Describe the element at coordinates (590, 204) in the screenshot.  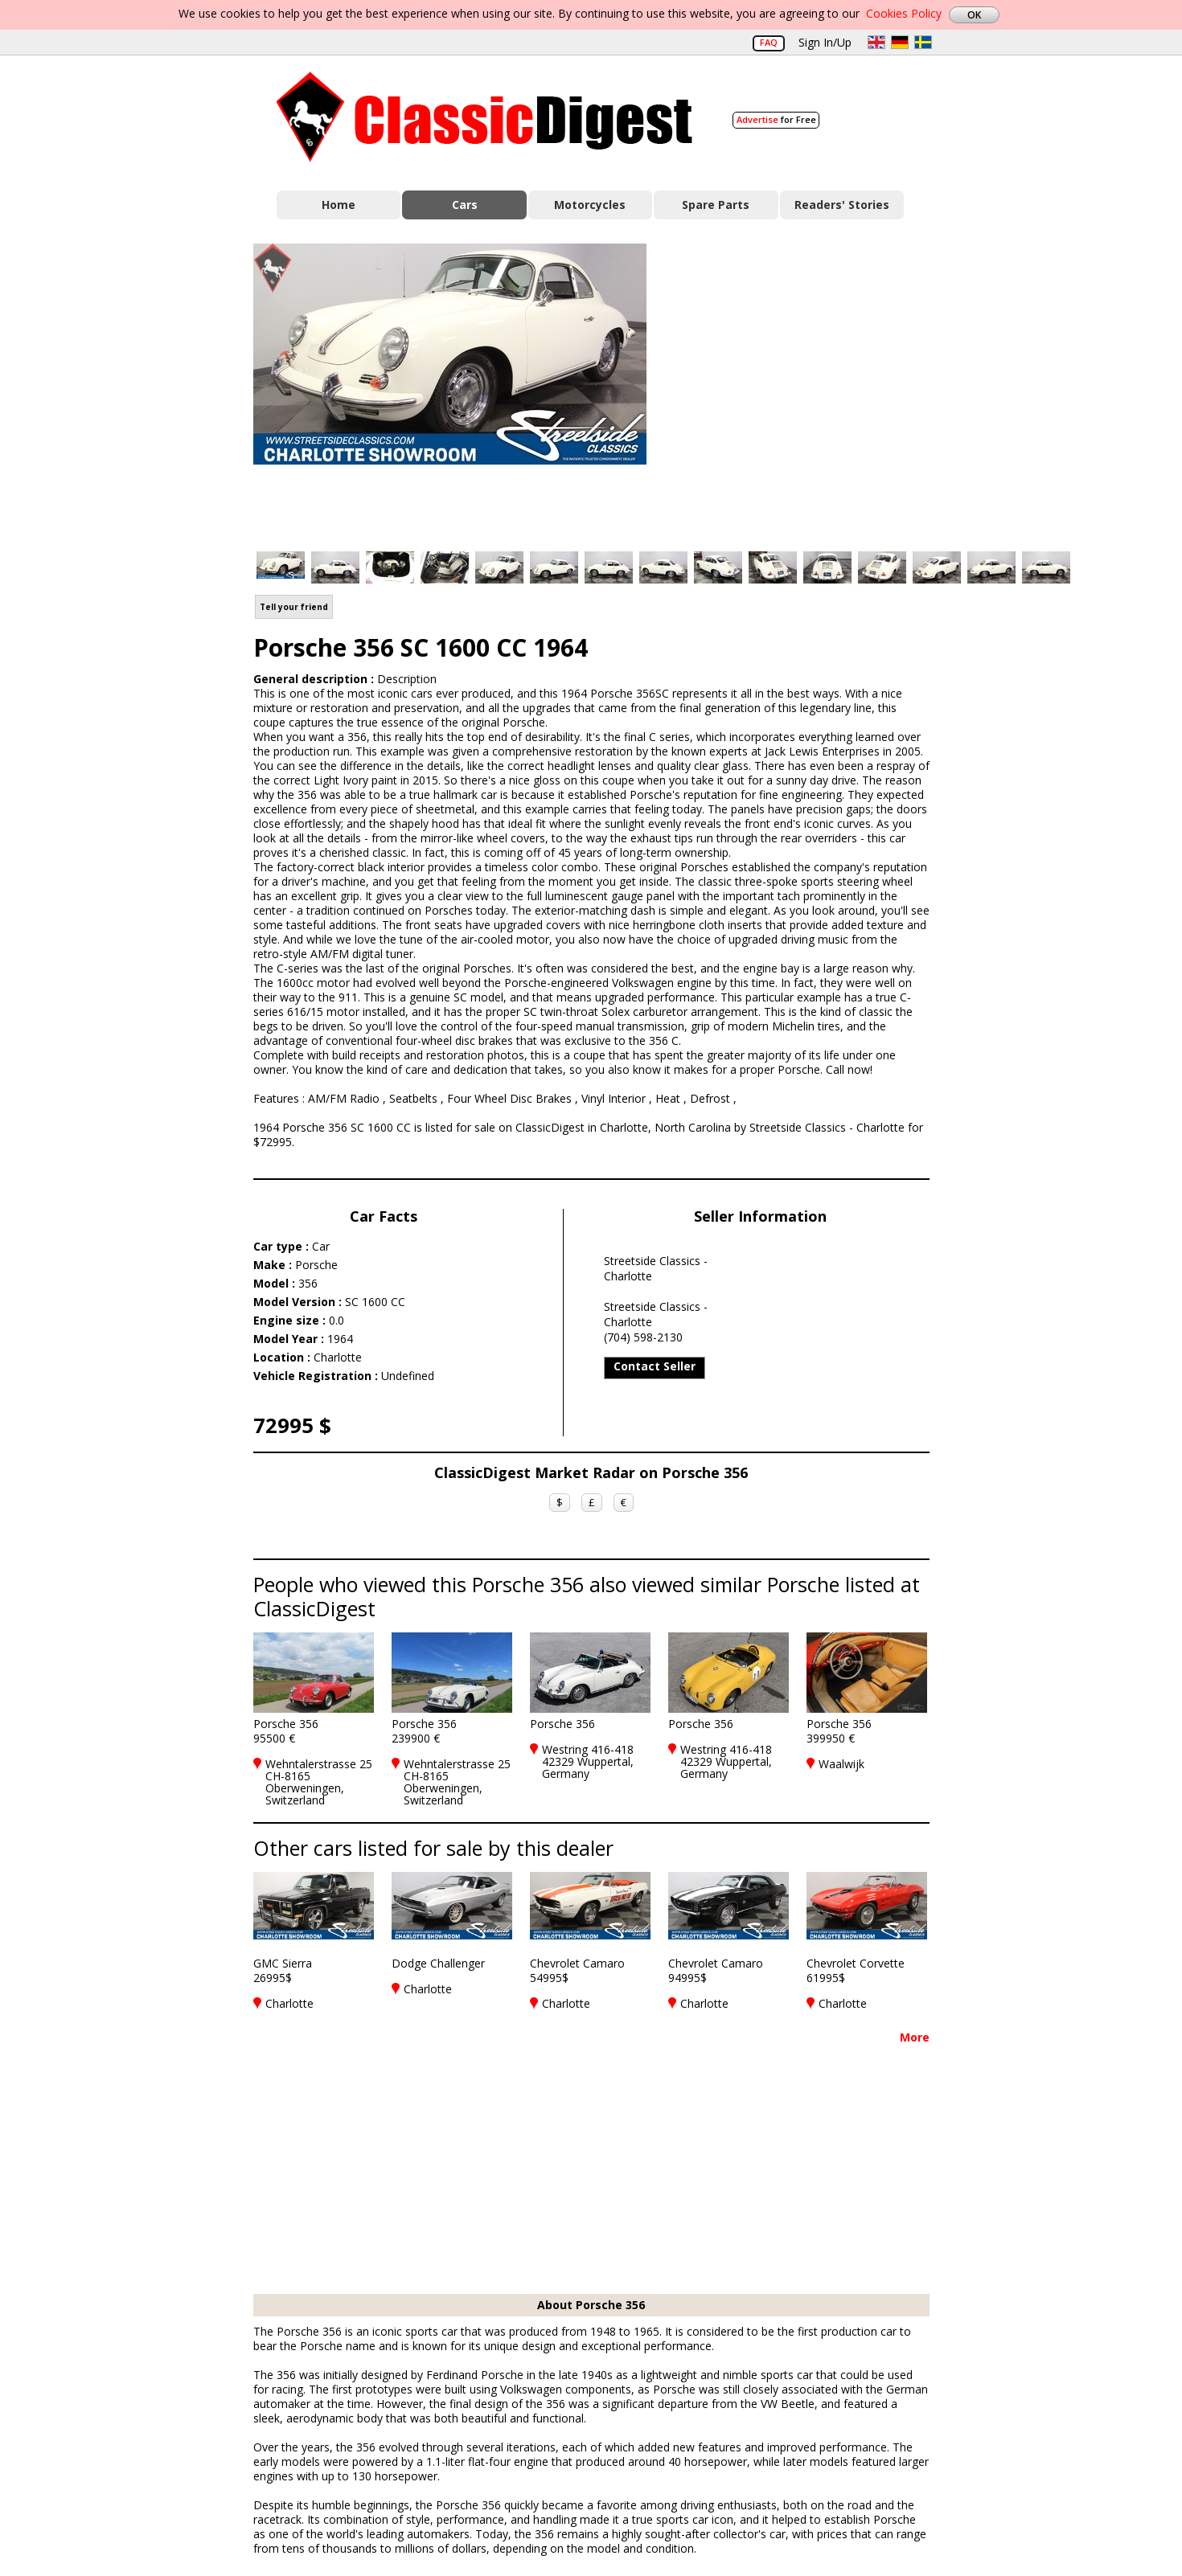
I see `Motorcycles` at that location.